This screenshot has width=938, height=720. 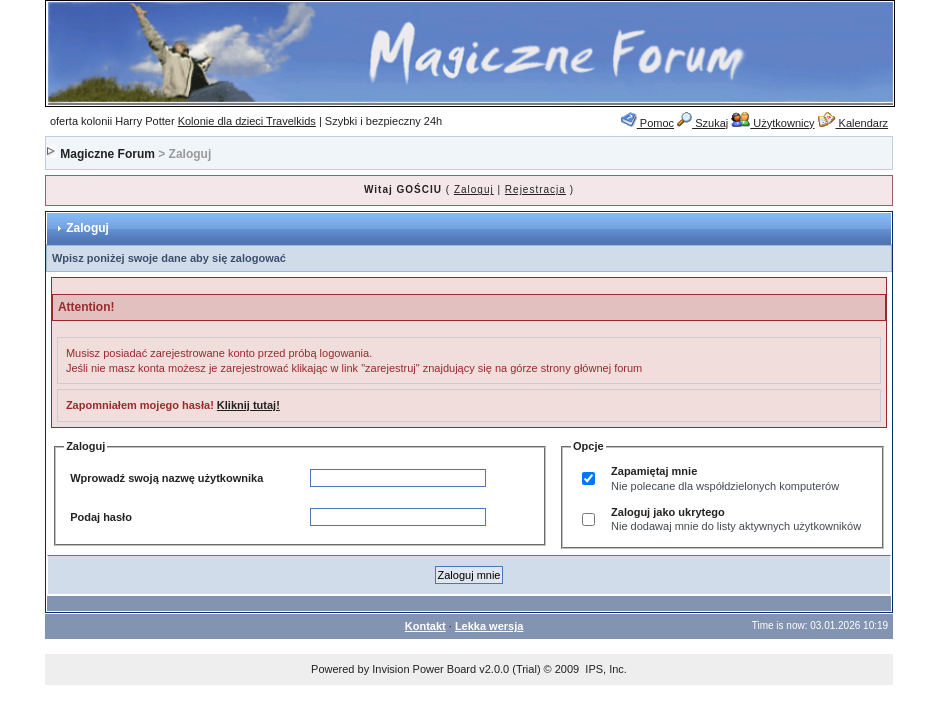 I want to click on IPS, Inc., so click(x=606, y=669).